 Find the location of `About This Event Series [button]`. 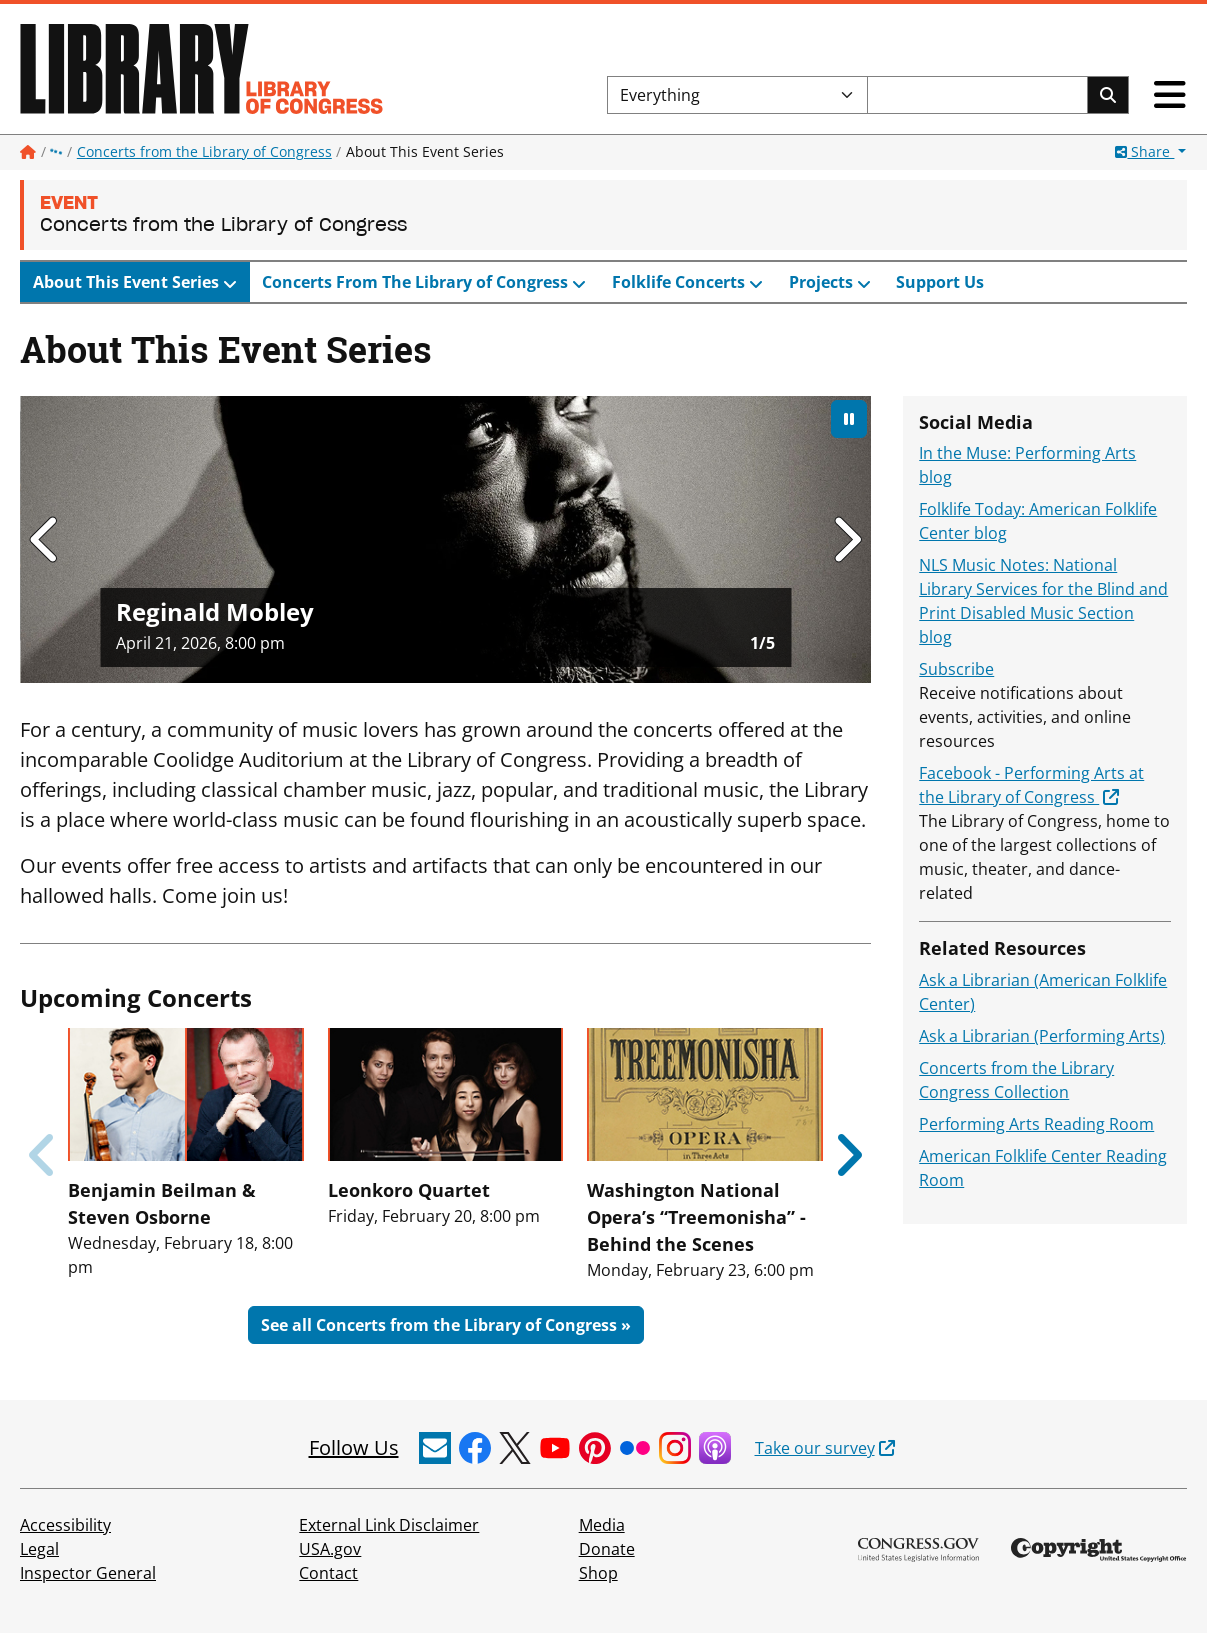

About This Event Series [button] is located at coordinates (128, 282).